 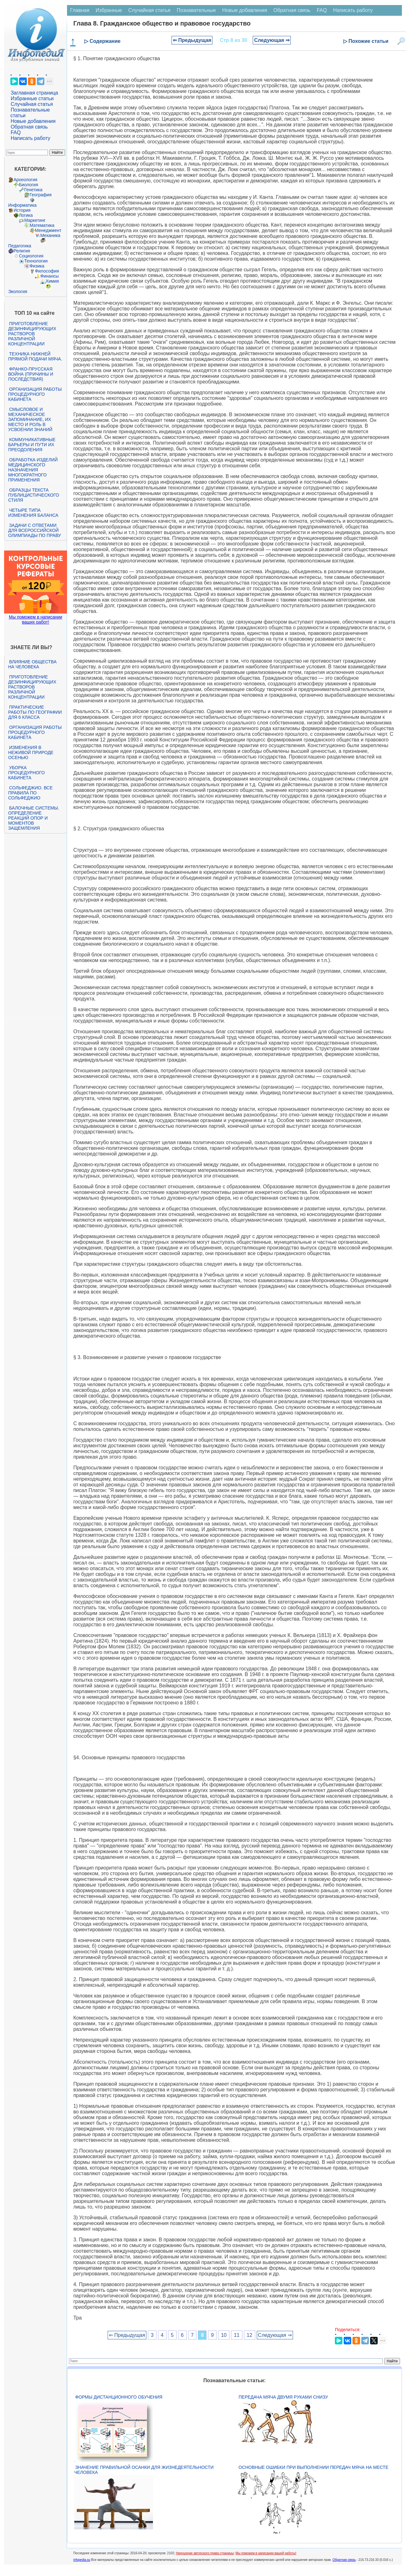 I want to click on Философия, so click(x=47, y=271).